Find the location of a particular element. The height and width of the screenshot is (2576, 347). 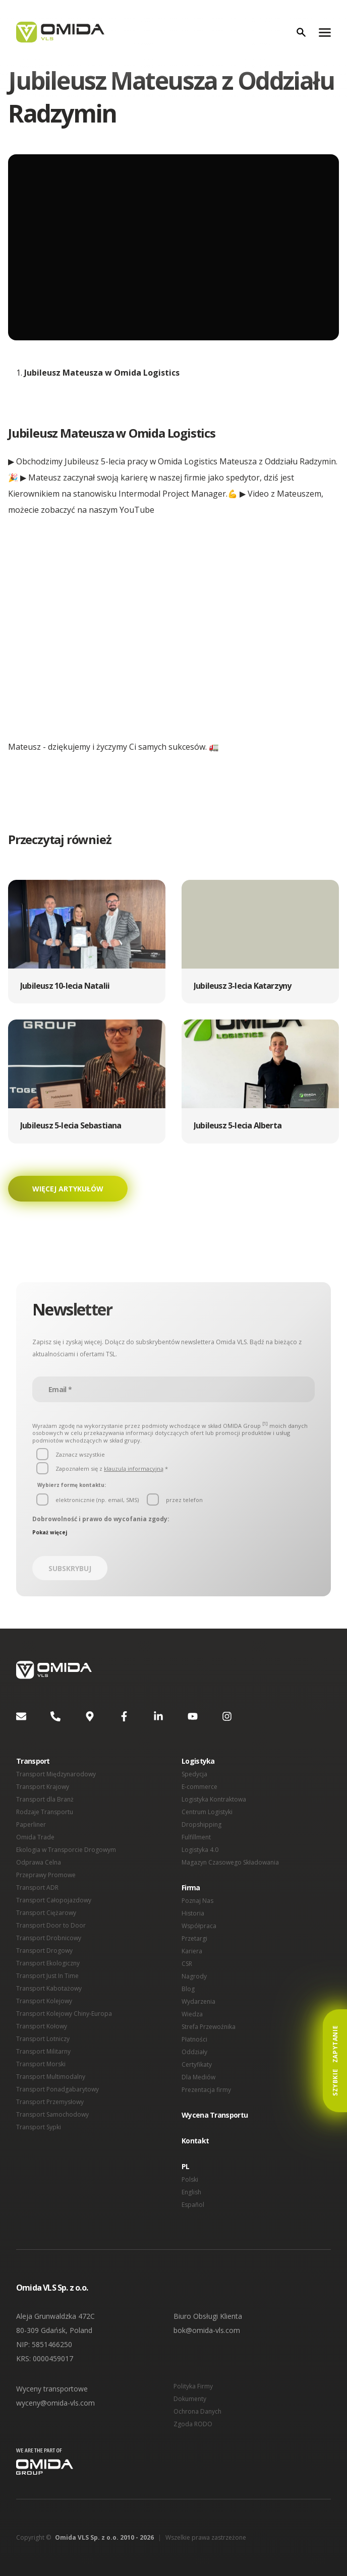

Transport Ponadgabarytowy is located at coordinates (56, 2089).